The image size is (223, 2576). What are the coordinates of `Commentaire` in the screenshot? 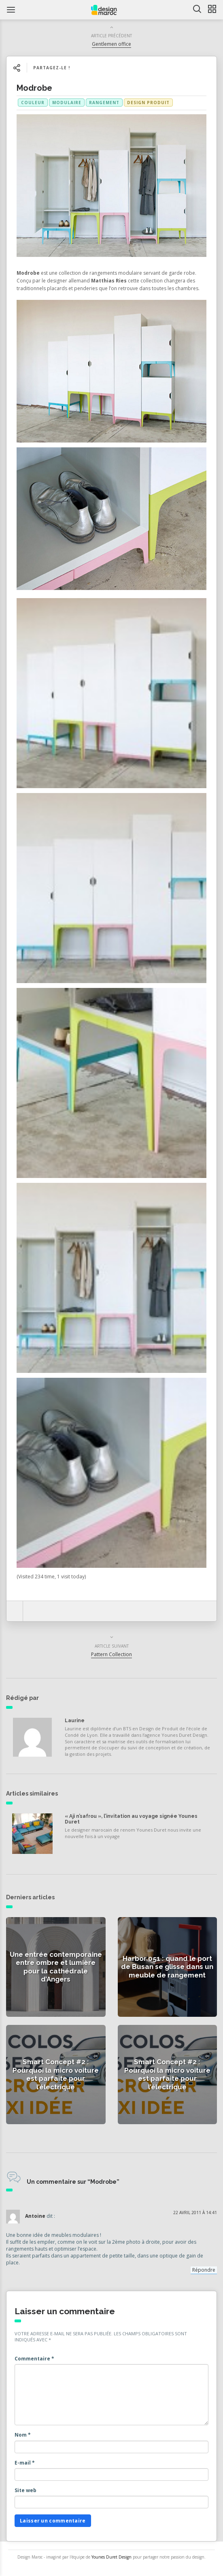 It's located at (34, 2358).